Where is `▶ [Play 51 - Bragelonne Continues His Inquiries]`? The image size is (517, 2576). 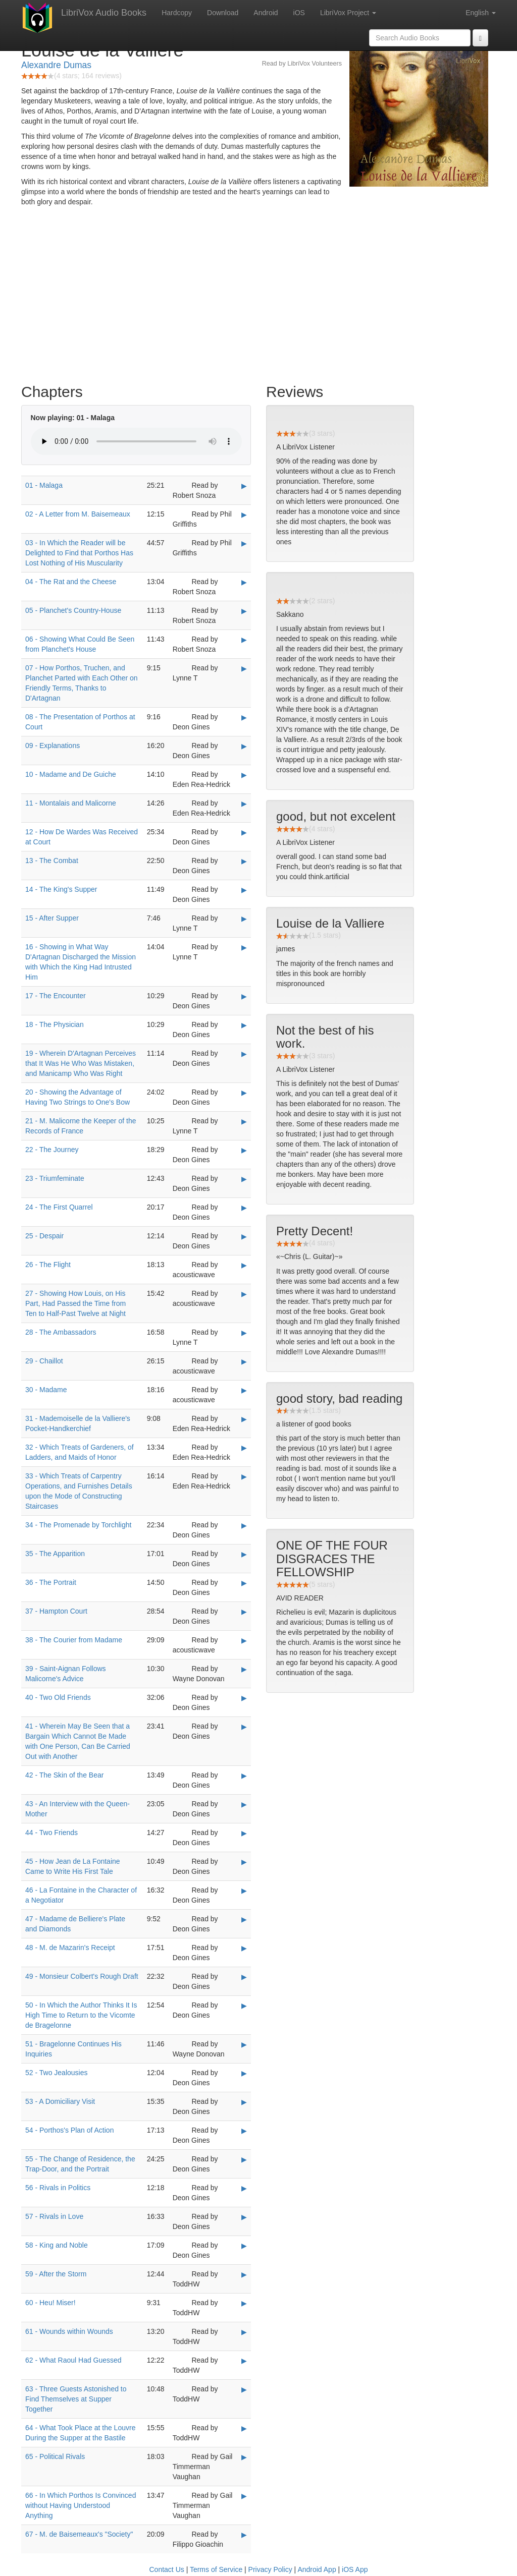
▶ [Play 51 - Bragelonne Continues His Inquiries] is located at coordinates (244, 2044).